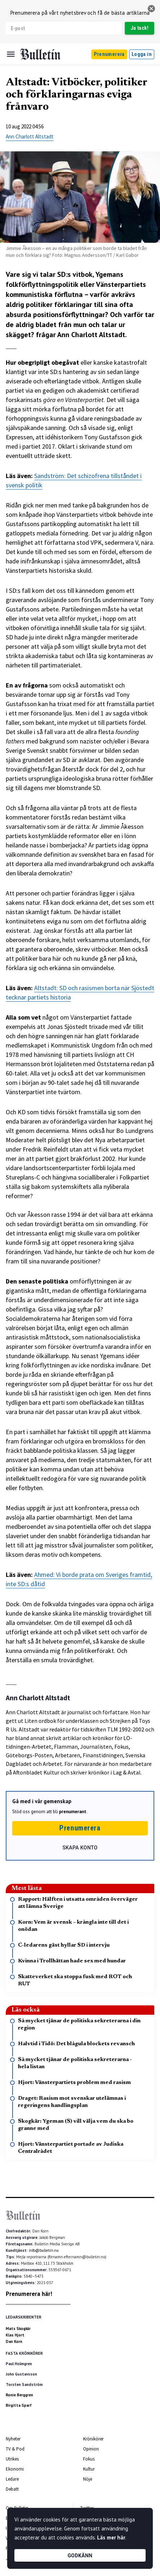 This screenshot has width=160, height=2576. I want to click on Klas Hjort, so click(15, 2335).